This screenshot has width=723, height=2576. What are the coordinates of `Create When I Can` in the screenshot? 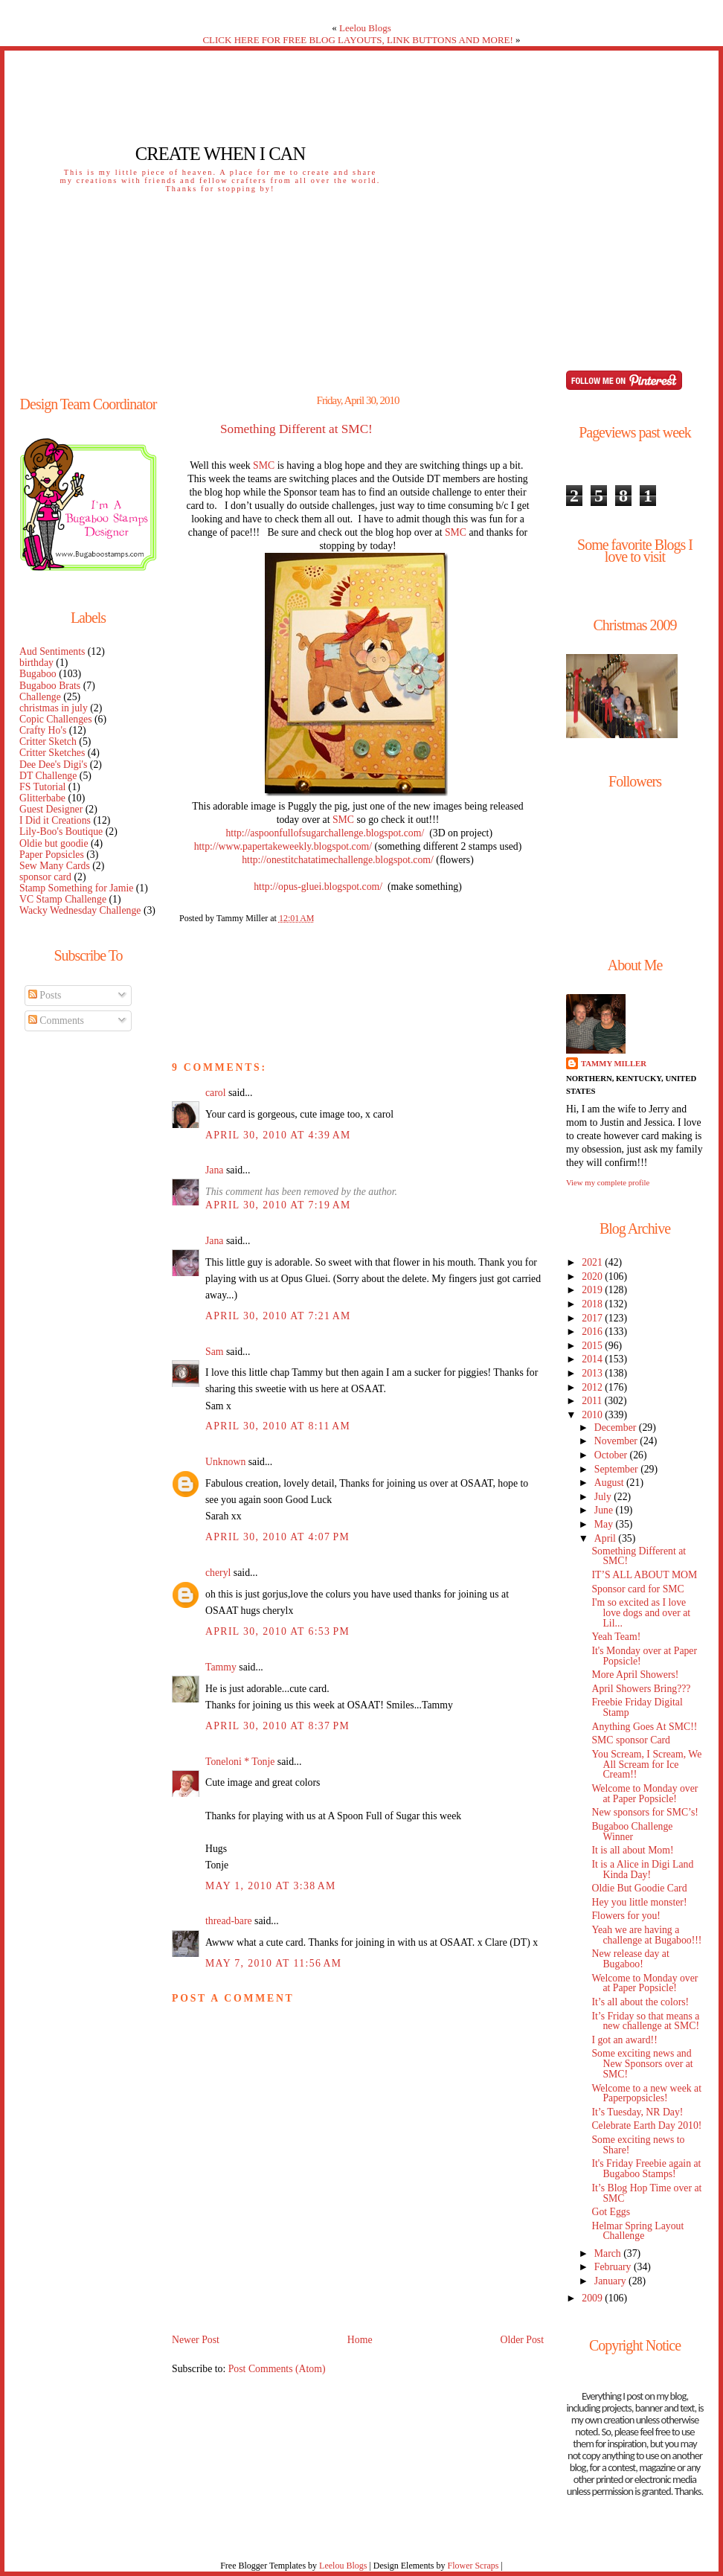 It's located at (220, 154).